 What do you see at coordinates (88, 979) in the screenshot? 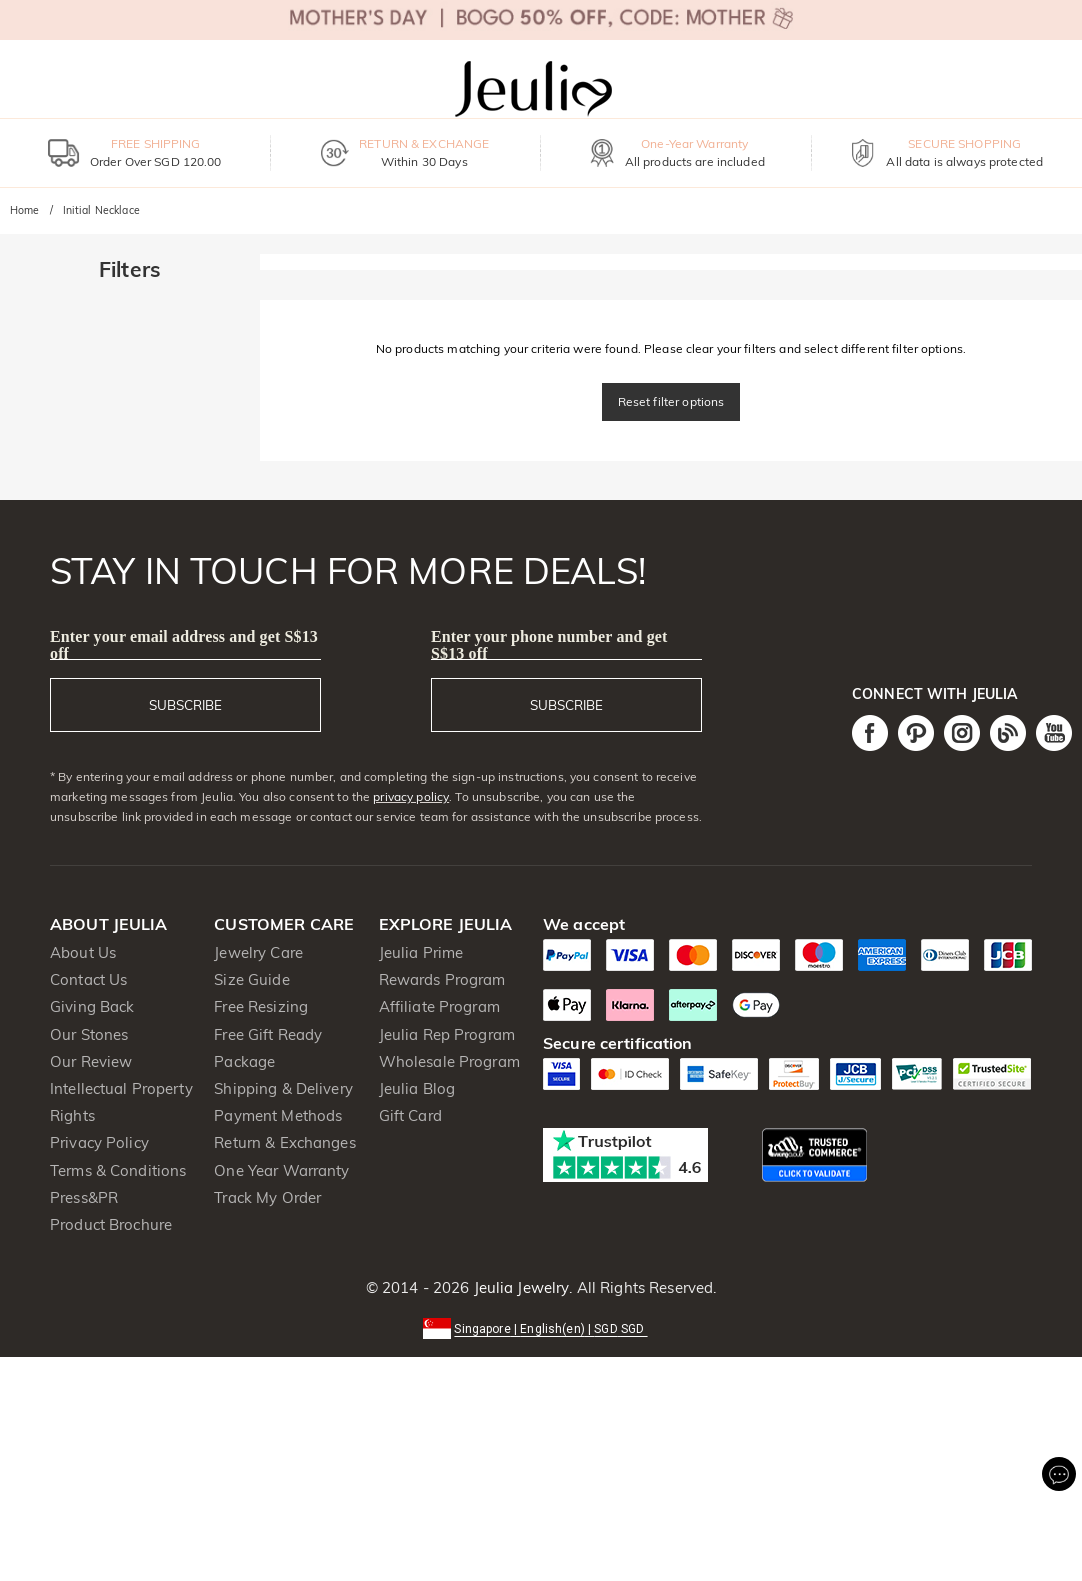
I see `Contact Us` at bounding box center [88, 979].